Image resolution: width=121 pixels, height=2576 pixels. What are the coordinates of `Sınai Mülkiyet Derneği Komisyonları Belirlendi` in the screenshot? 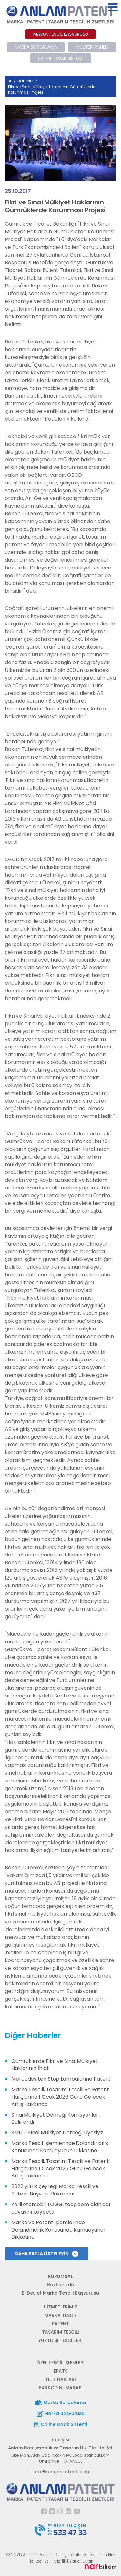 It's located at (55, 2118).